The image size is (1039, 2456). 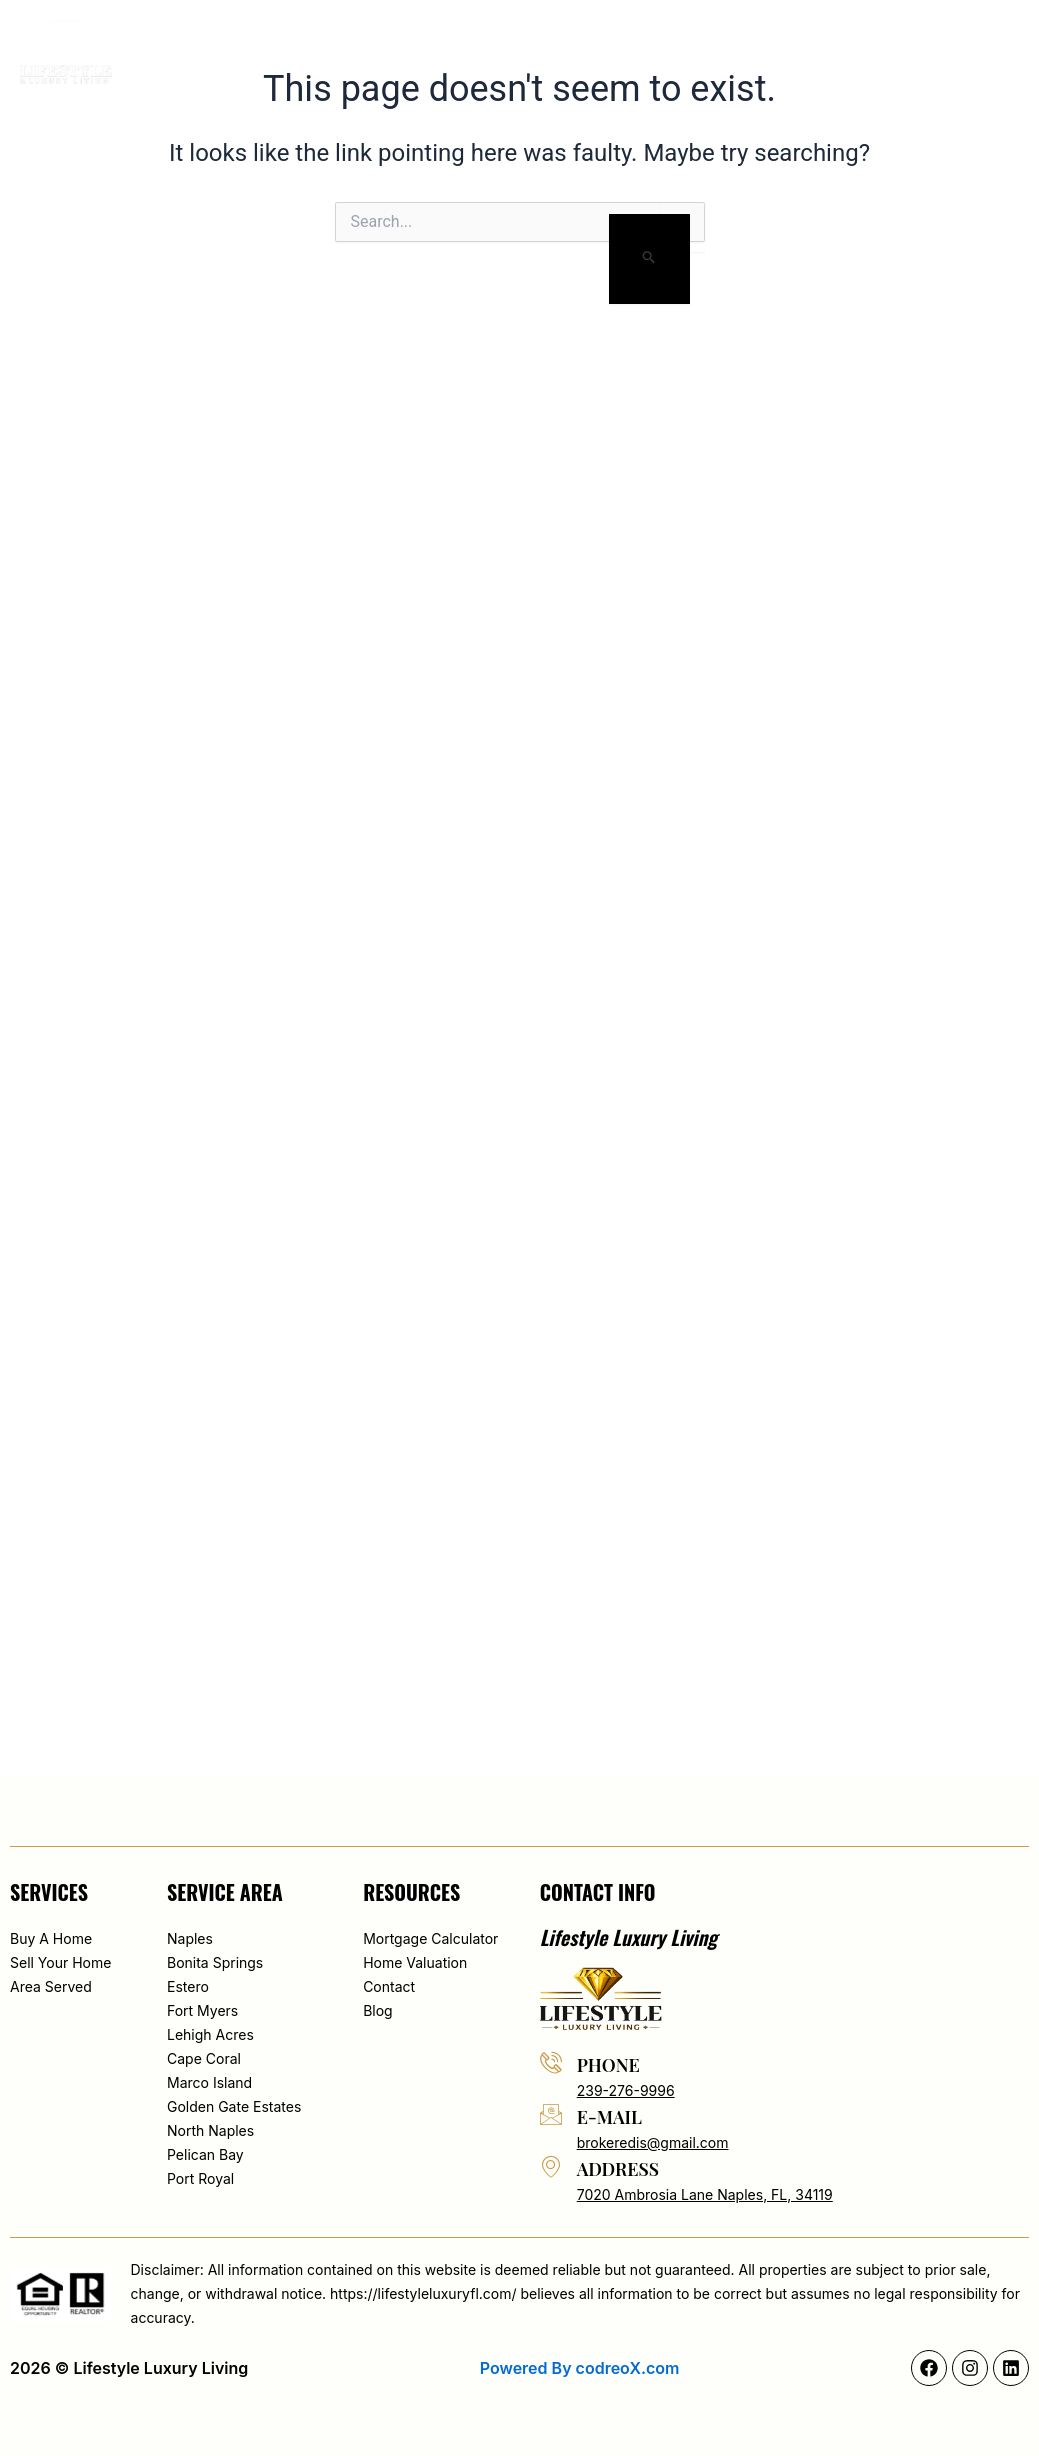 I want to click on Contact, so click(x=820, y=51).